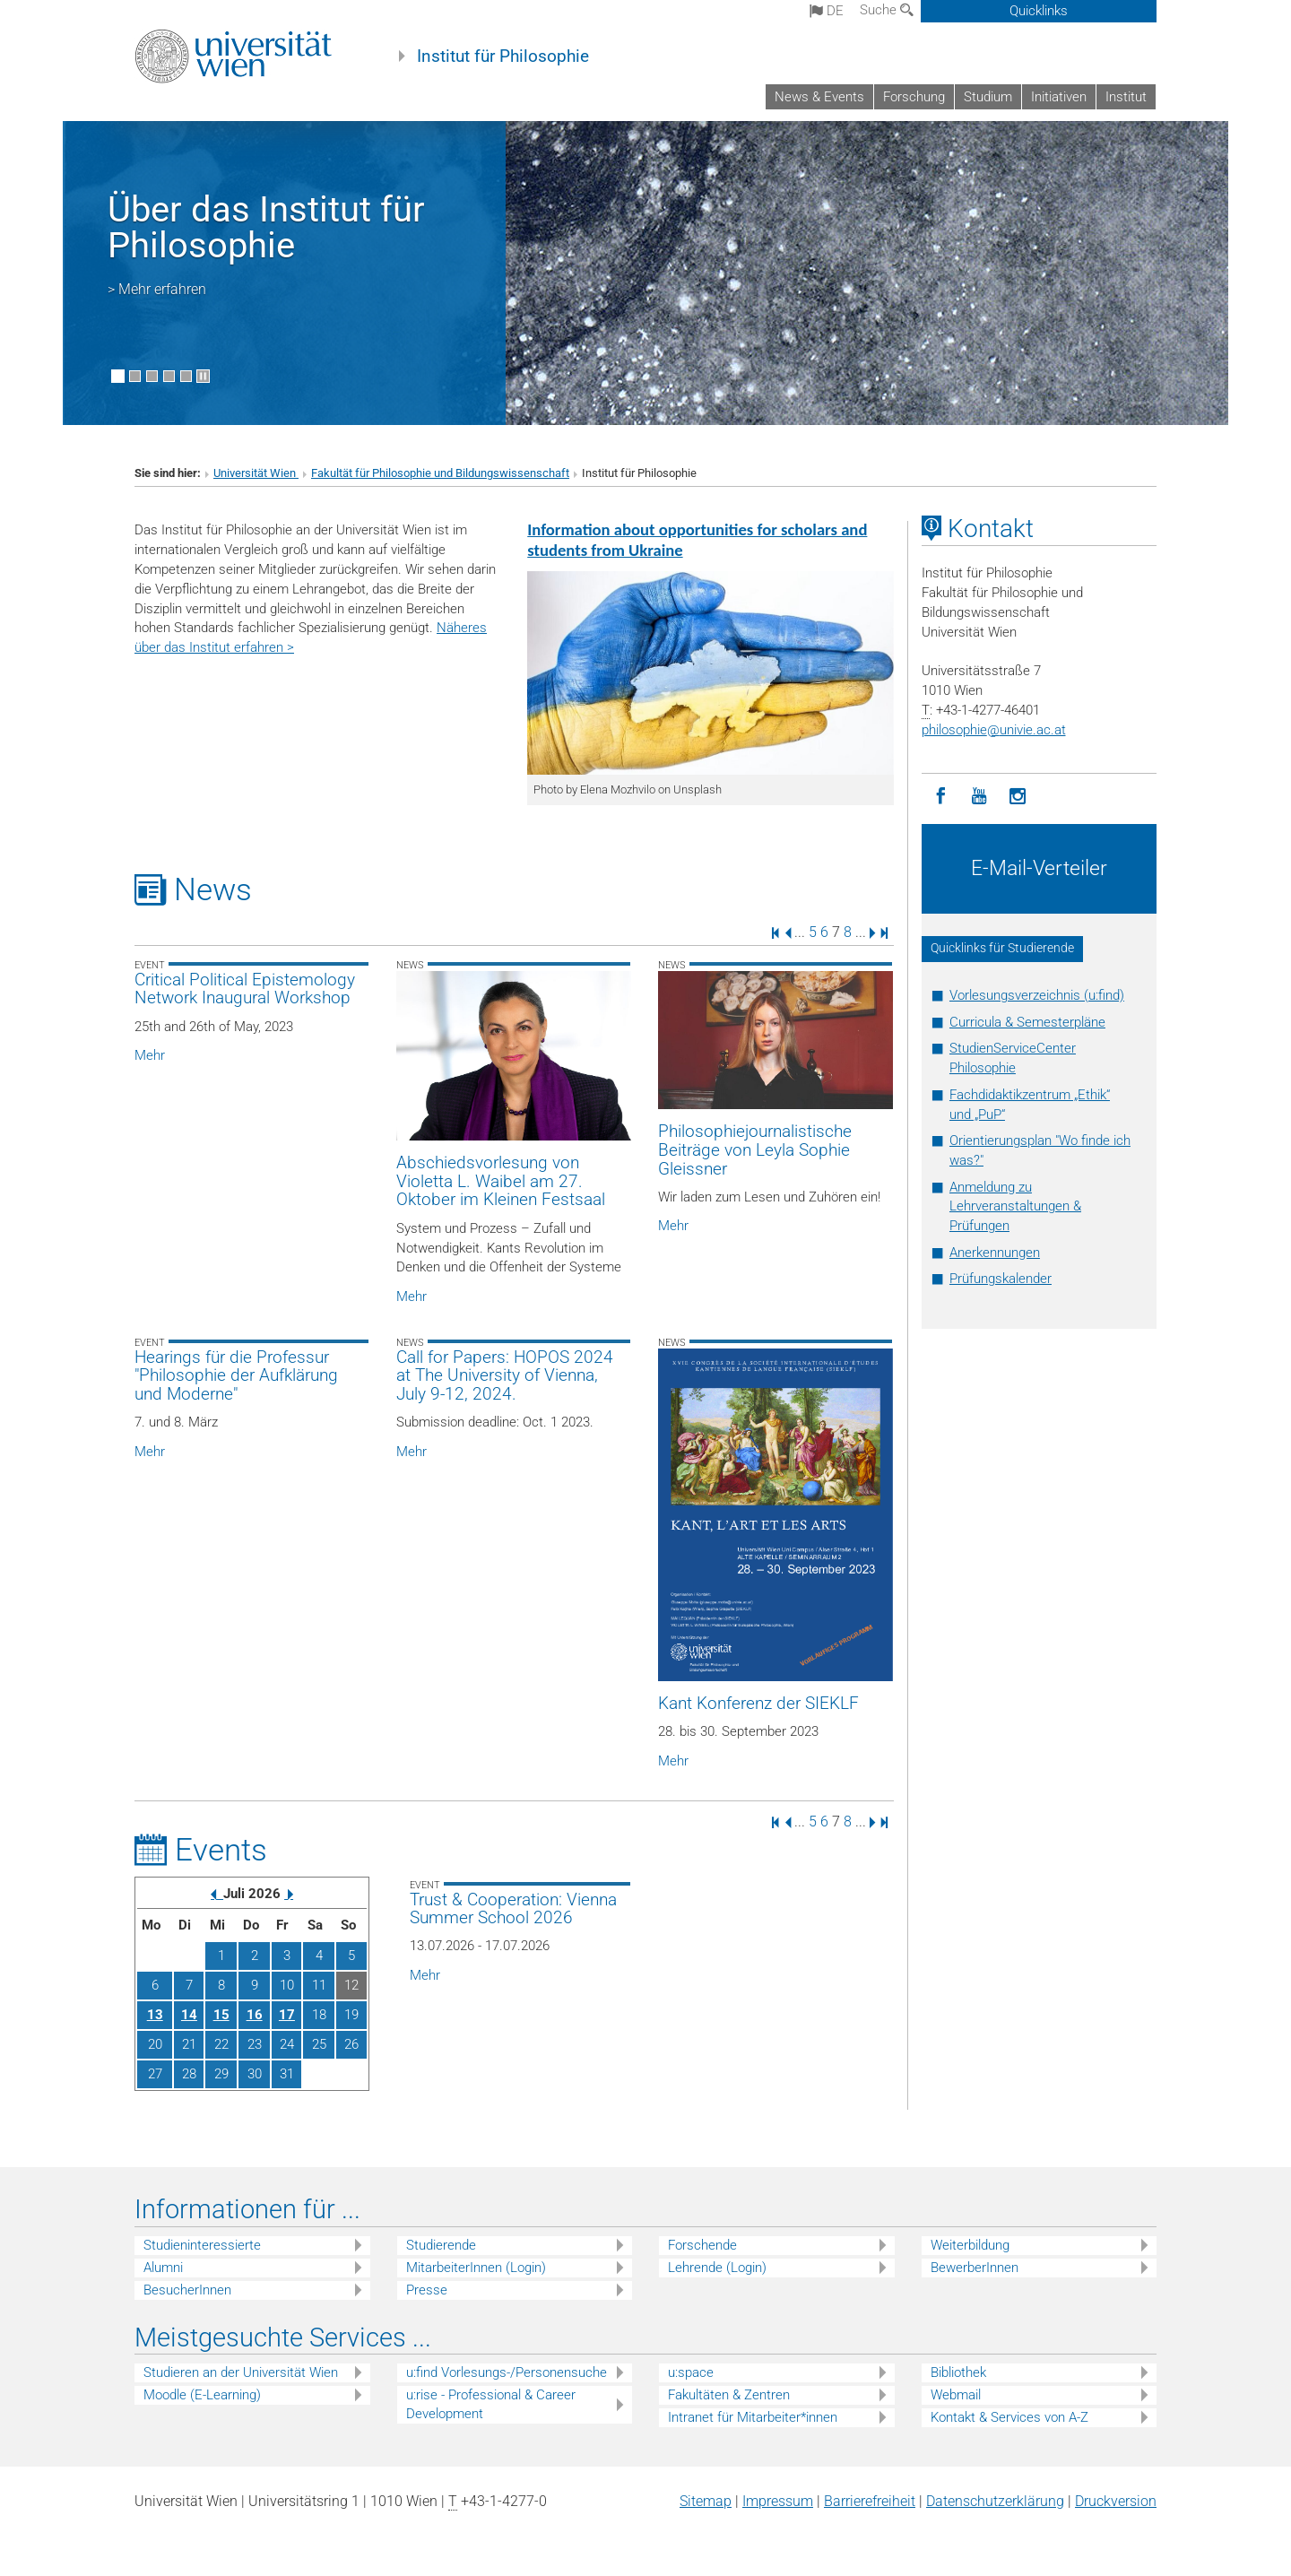  Describe the element at coordinates (777, 2501) in the screenshot. I see `Impressum` at that location.